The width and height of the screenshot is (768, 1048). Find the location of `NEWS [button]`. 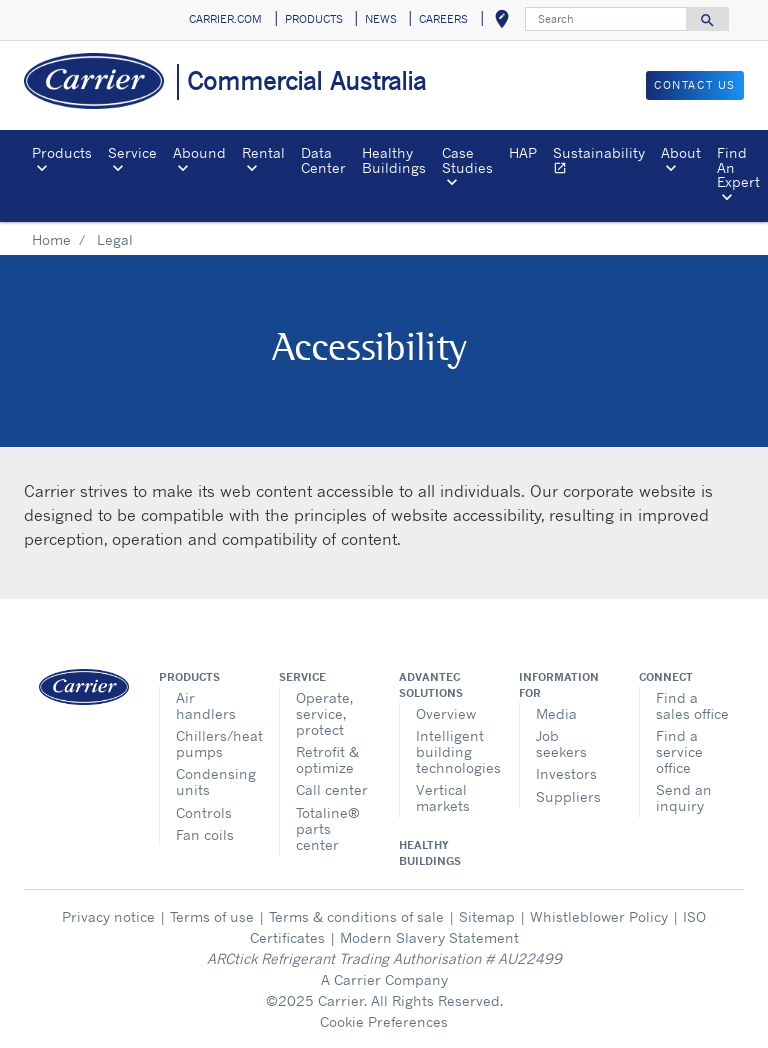

NEWS [button] is located at coordinates (381, 19).